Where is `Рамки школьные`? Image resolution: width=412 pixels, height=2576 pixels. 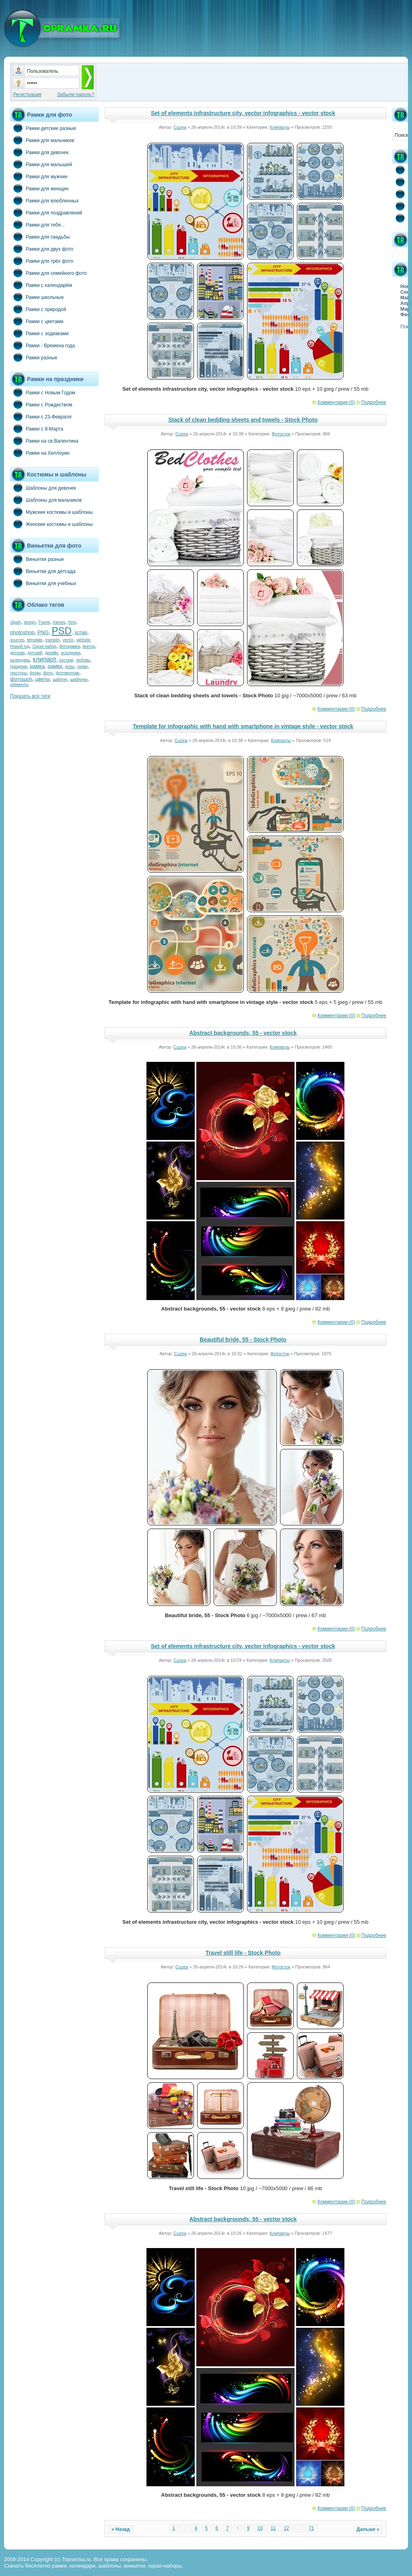
Рамки школьные is located at coordinates (37, 297).